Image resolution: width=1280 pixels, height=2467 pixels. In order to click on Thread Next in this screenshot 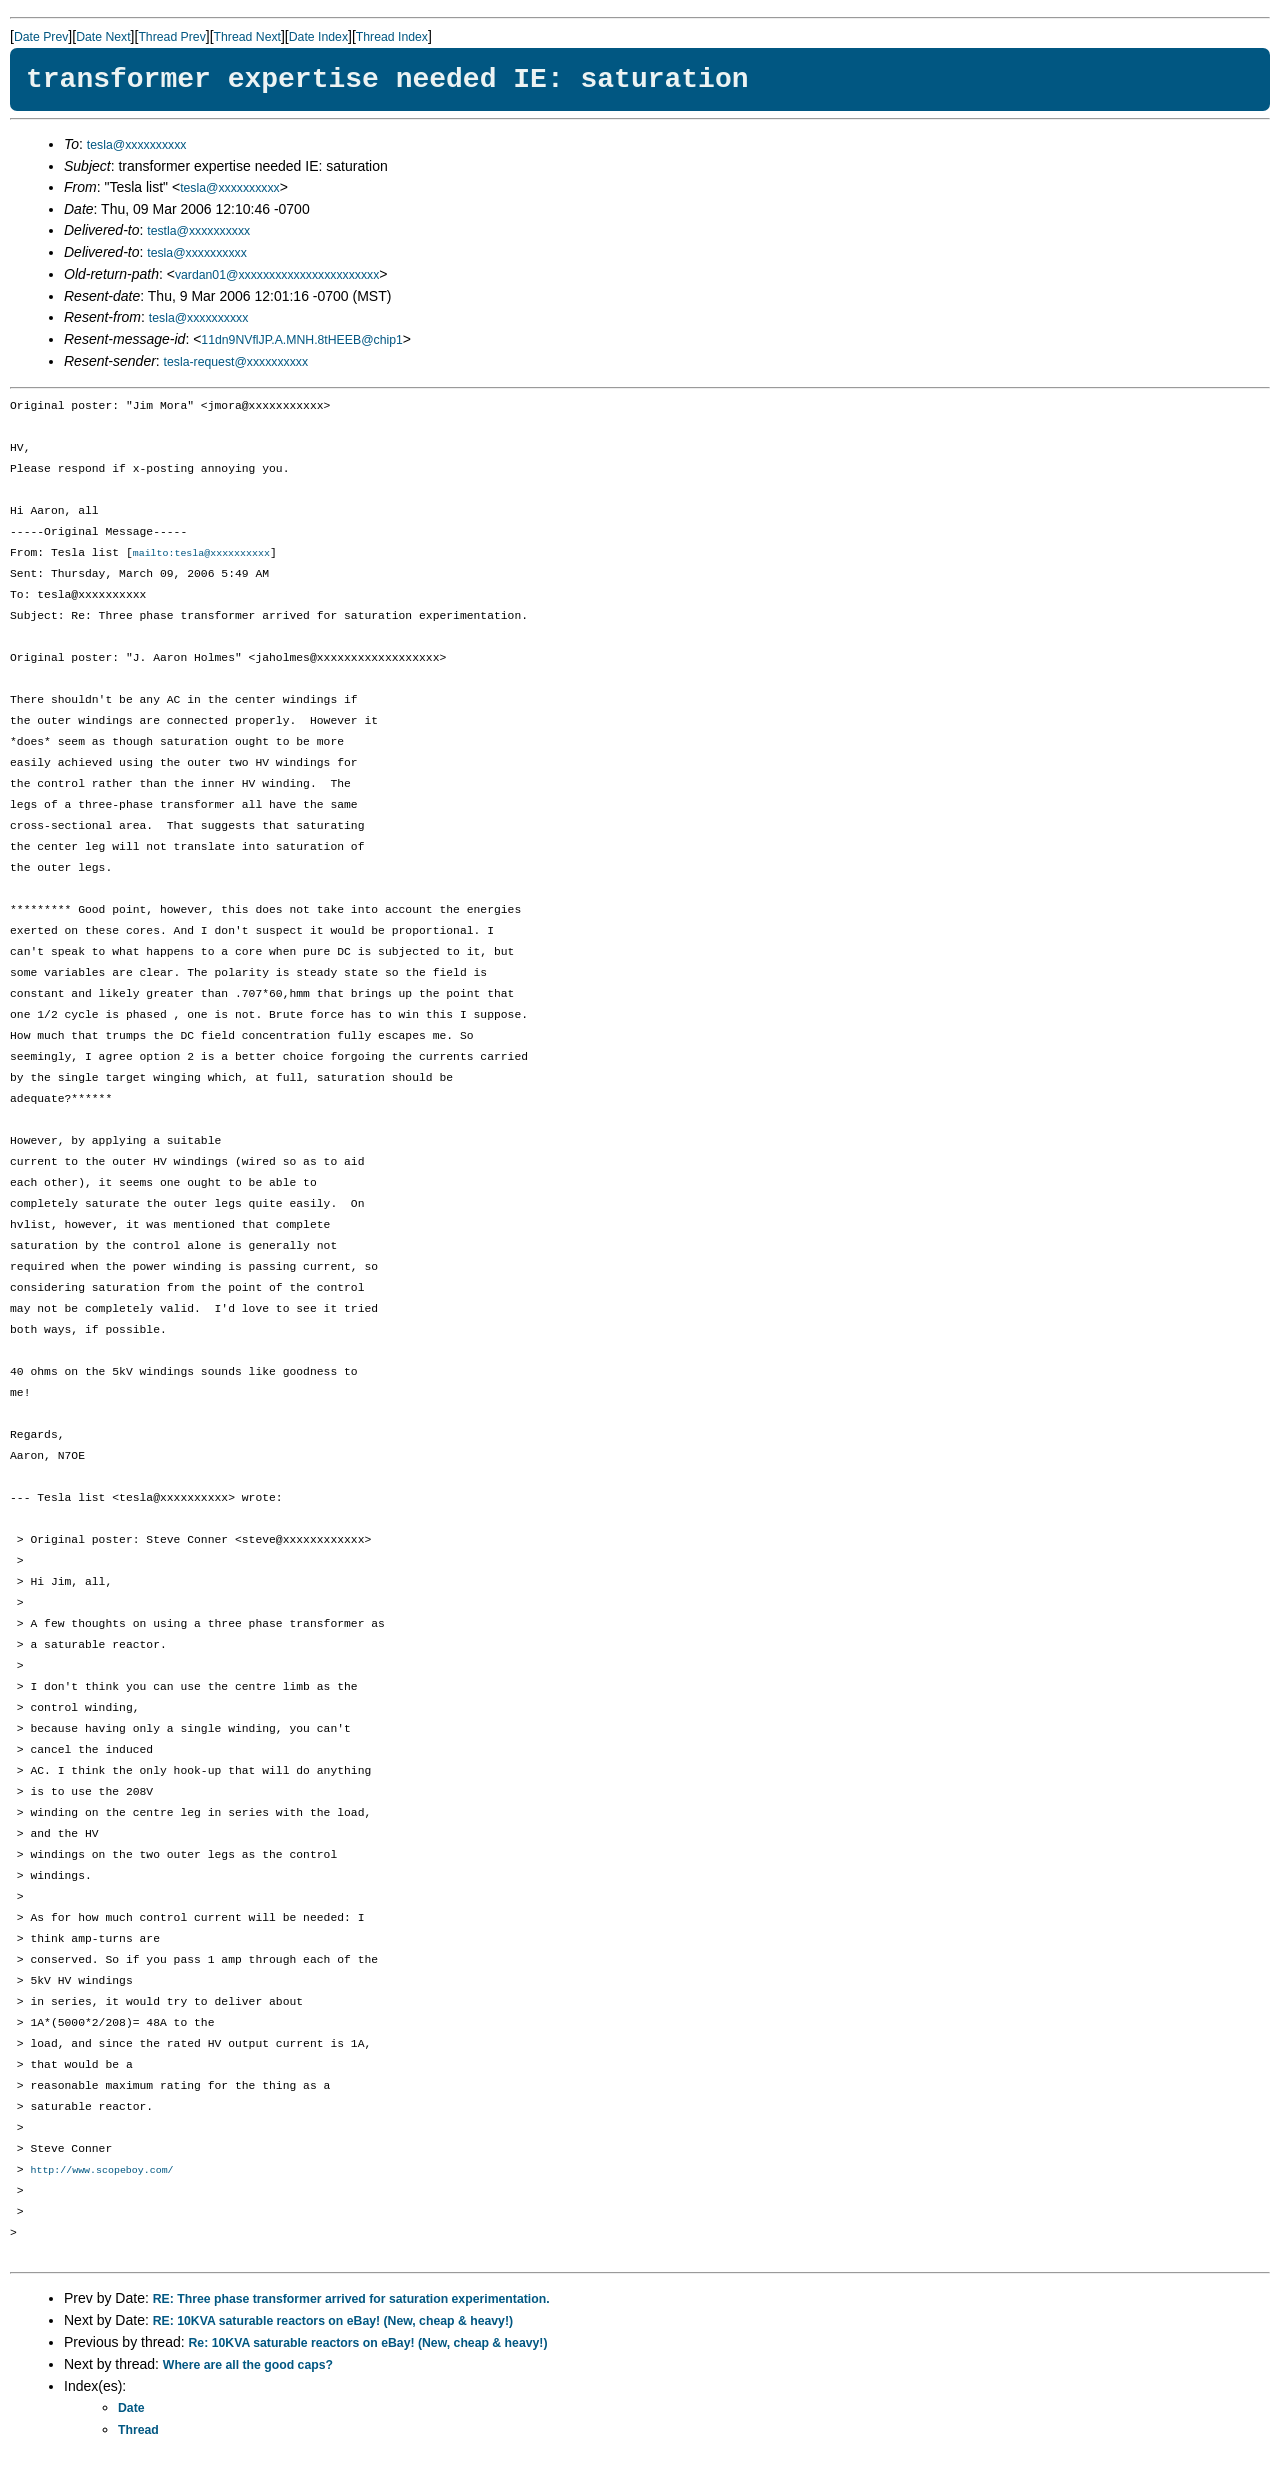, I will do `click(247, 37)`.